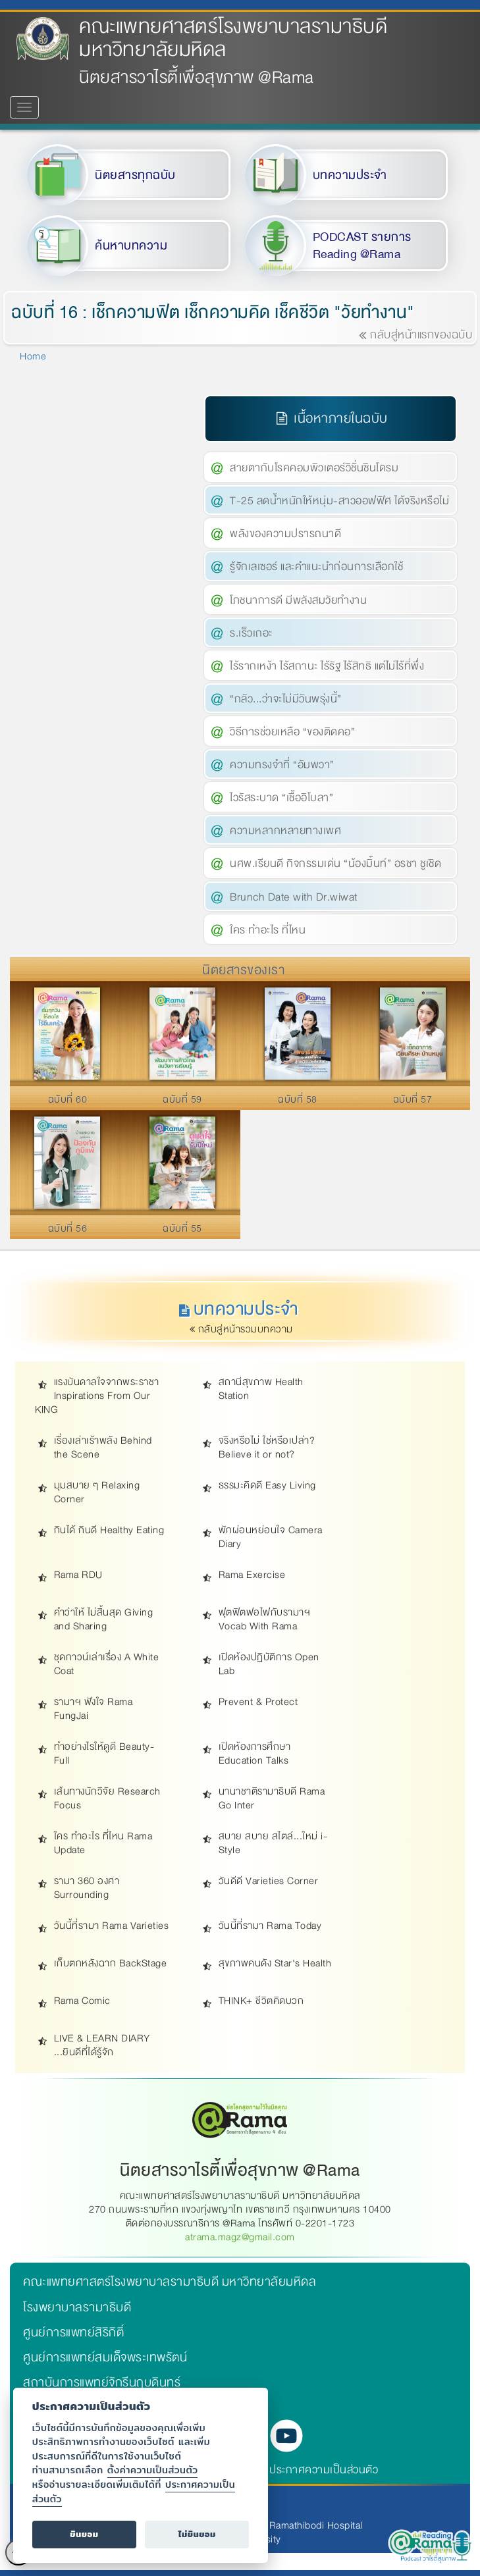  Describe the element at coordinates (135, 175) in the screenshot. I see `นิตยสารทุกฉบับ` at that location.